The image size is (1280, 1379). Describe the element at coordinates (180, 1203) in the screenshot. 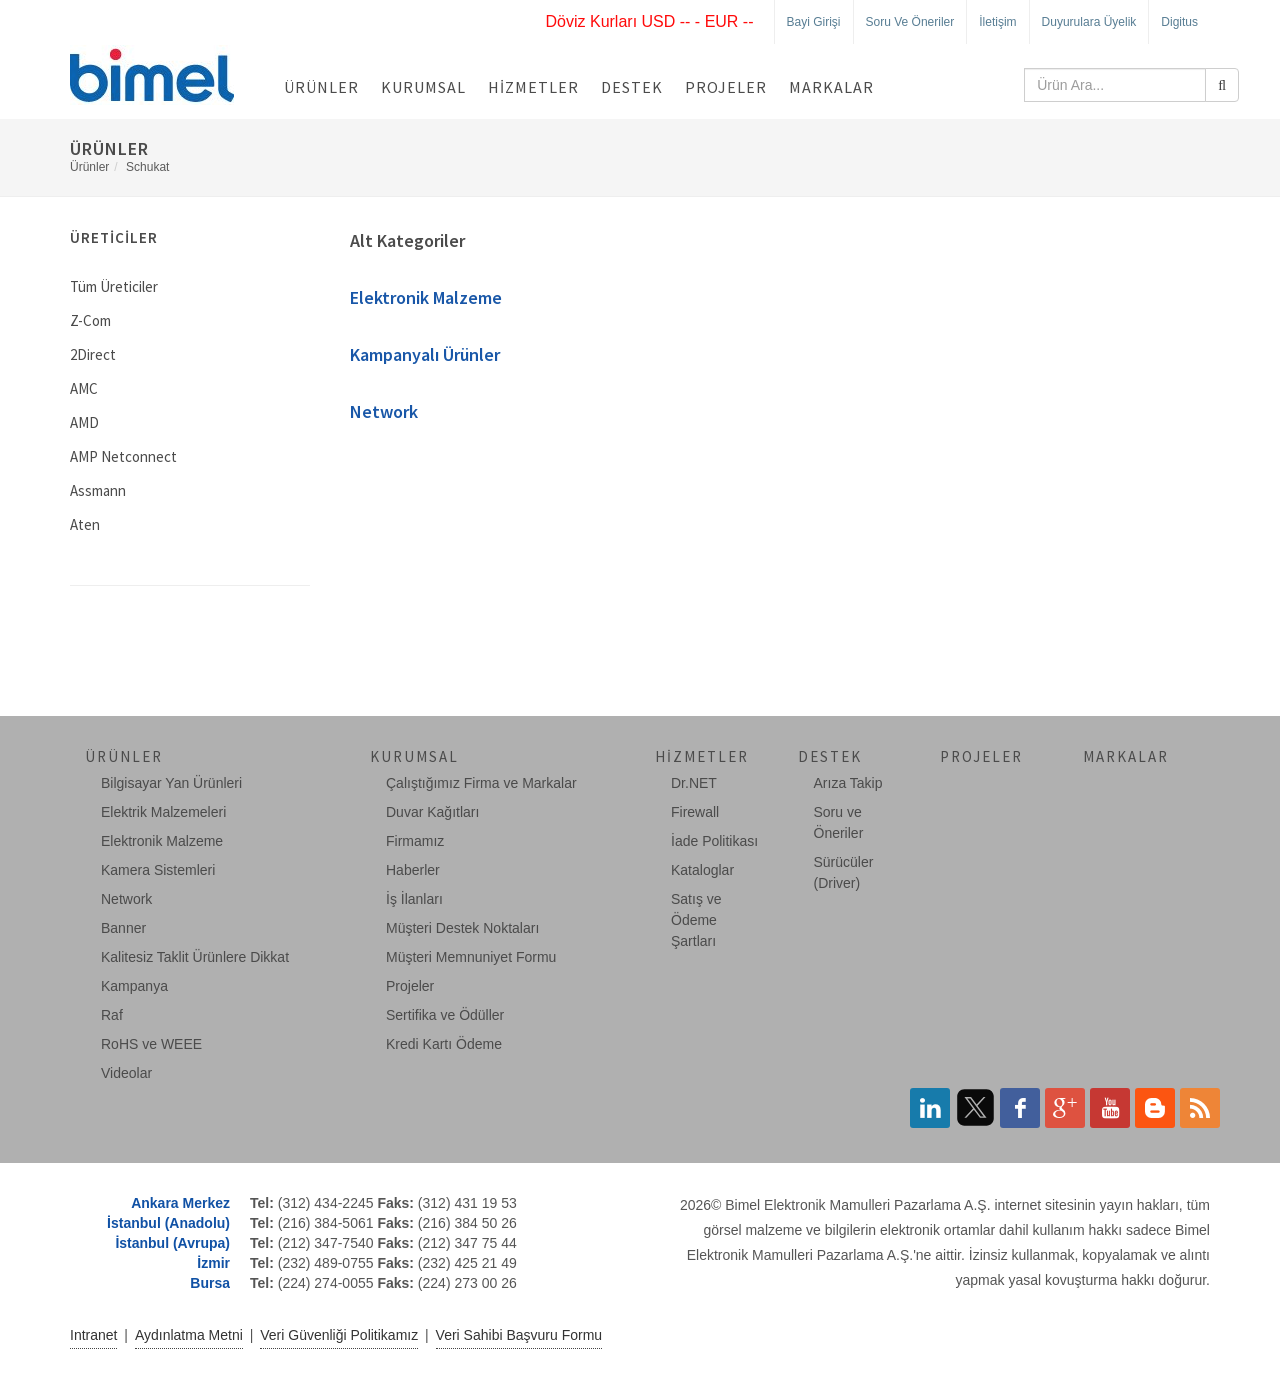

I see `Ankara Merkez` at that location.